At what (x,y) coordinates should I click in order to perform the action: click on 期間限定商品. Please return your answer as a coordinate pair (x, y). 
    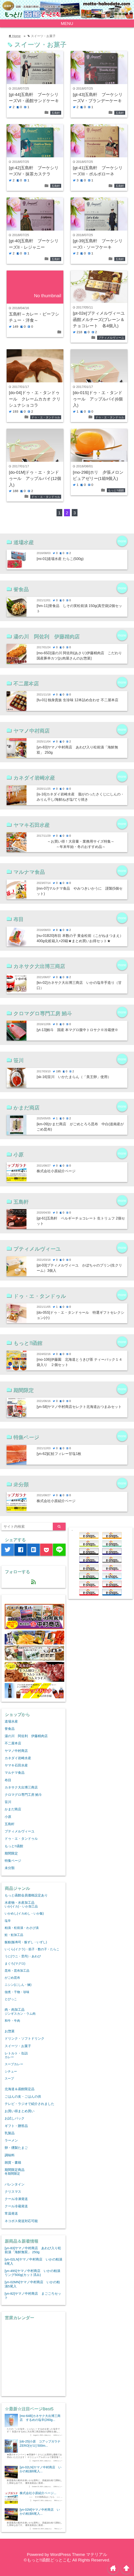
    Looking at the image, I should click on (15, 2170).